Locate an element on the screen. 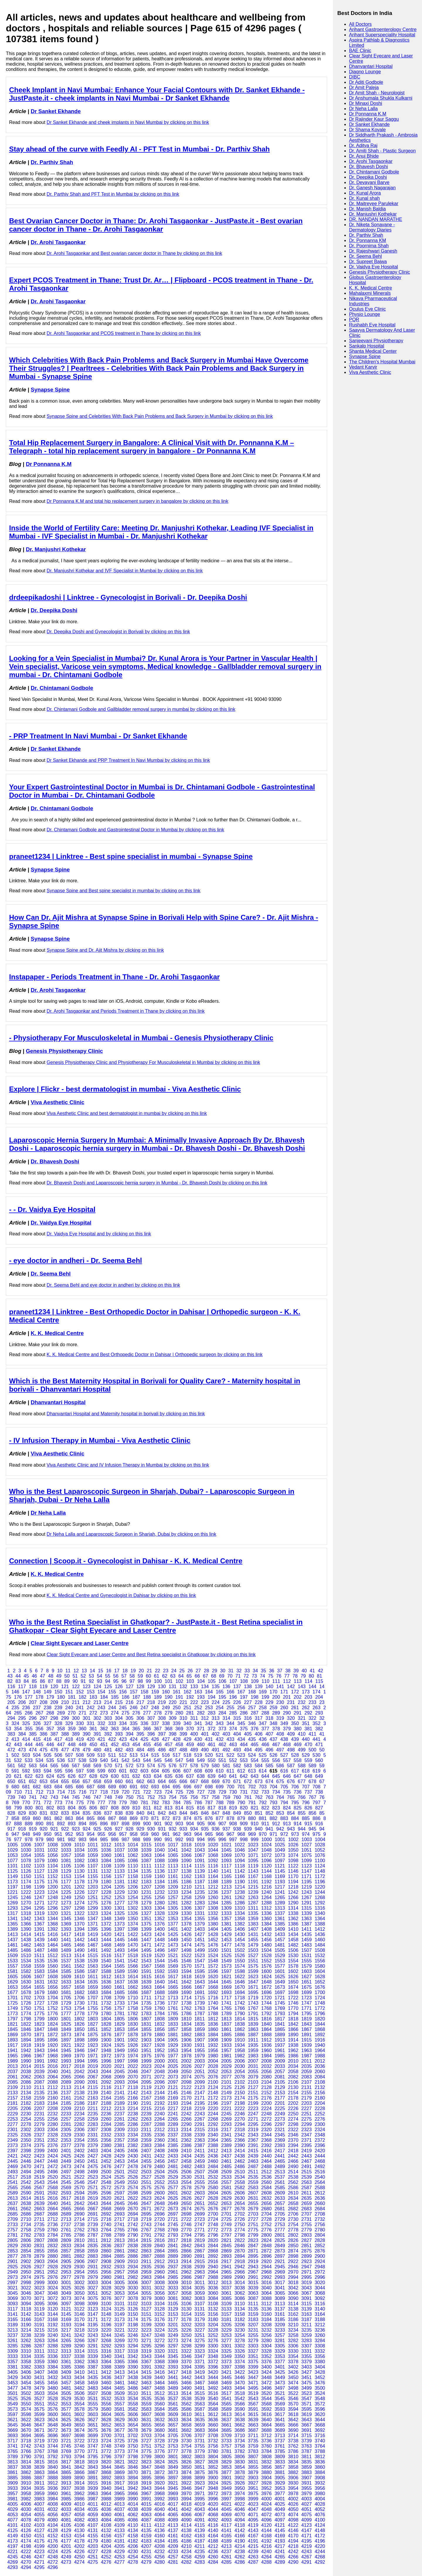 The height and width of the screenshot is (2576, 422). 1539 is located at coordinates (93, 1960).